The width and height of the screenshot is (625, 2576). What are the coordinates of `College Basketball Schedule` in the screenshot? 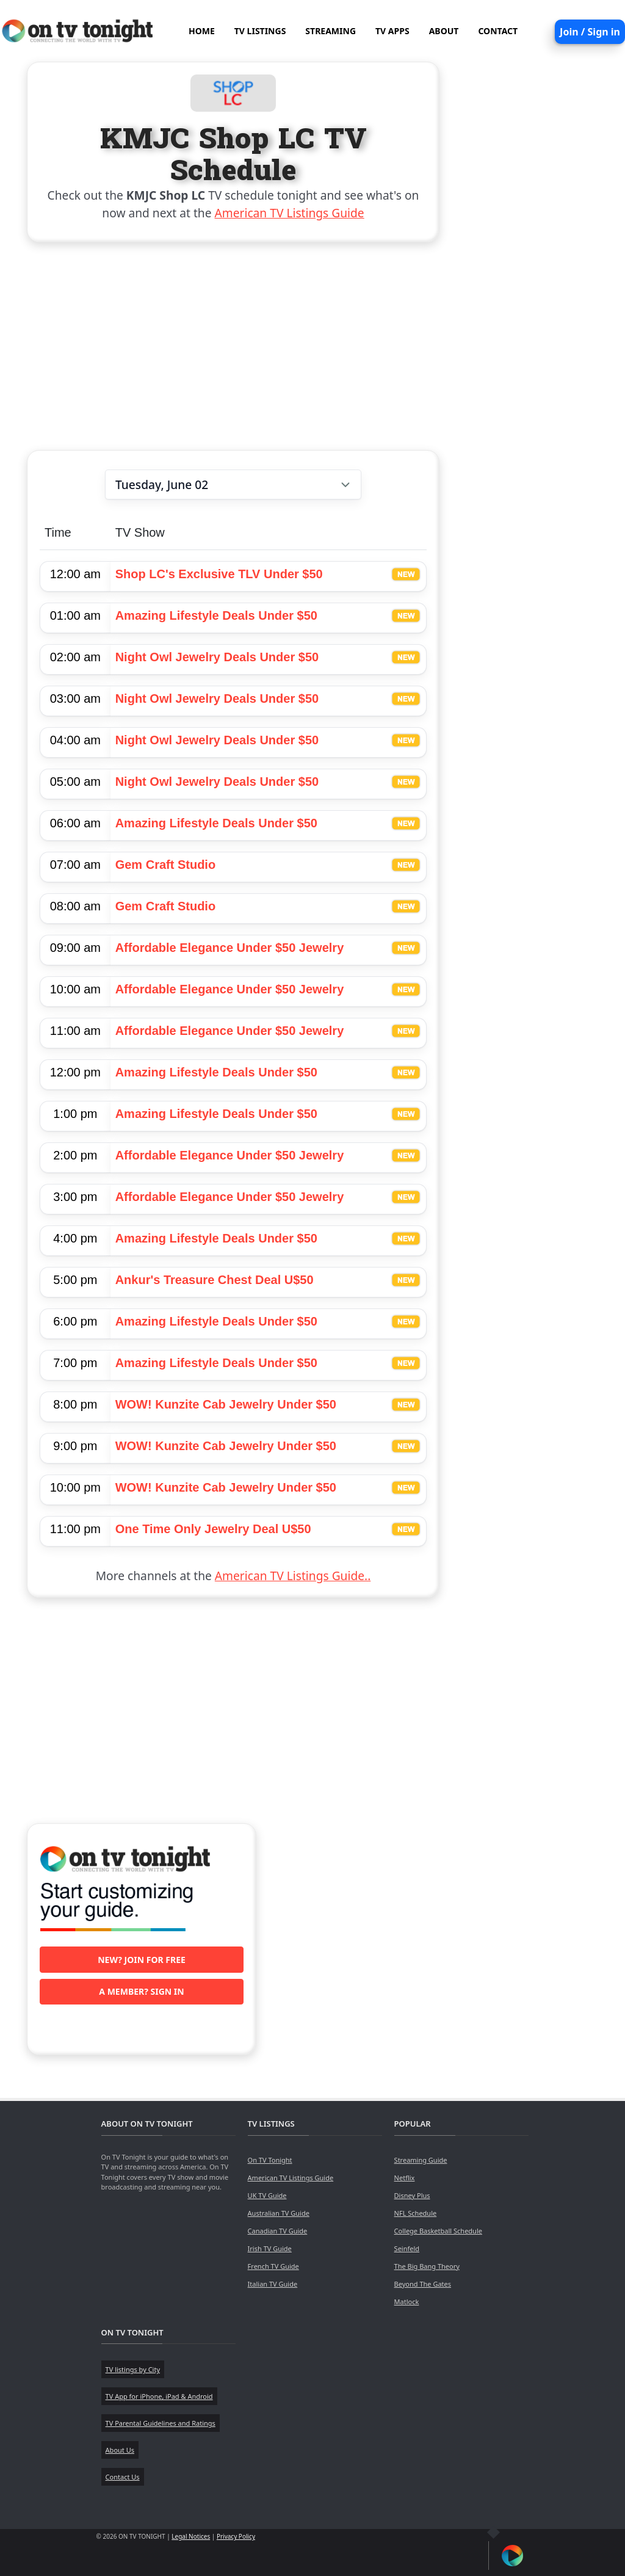 It's located at (438, 2230).